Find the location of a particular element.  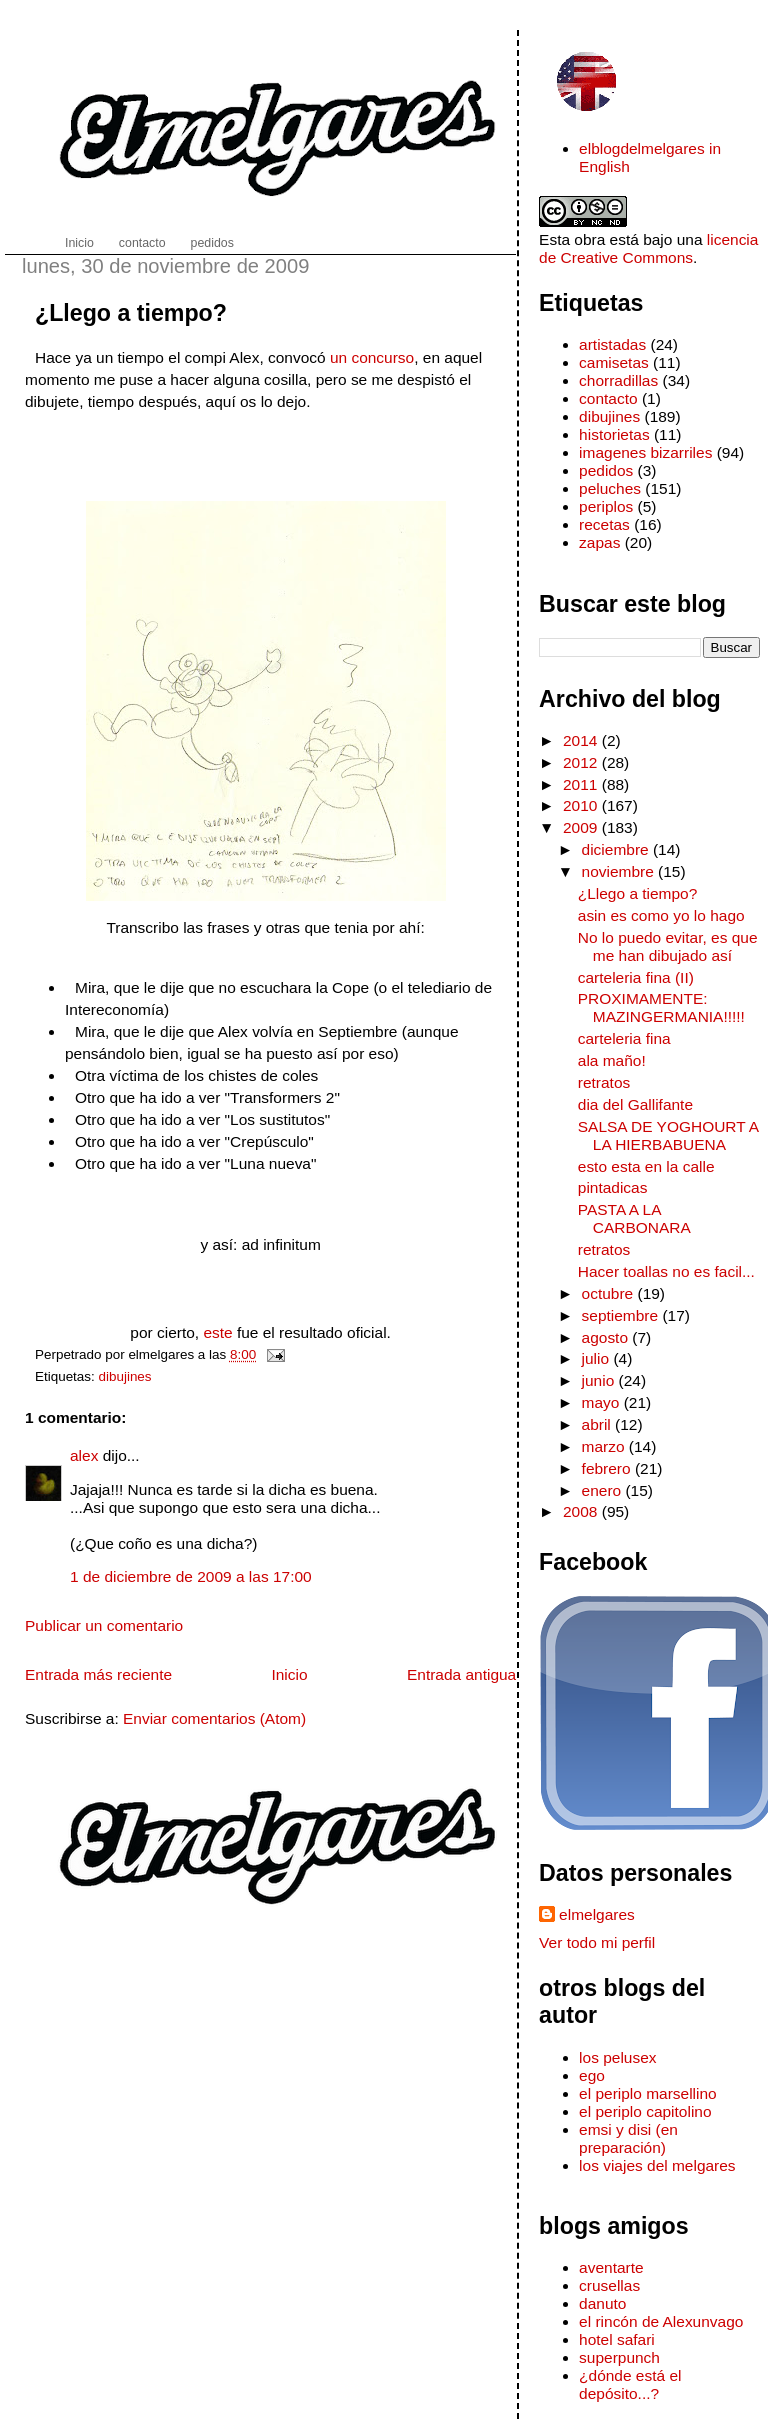

Ver todo mi perfil is located at coordinates (597, 1942).